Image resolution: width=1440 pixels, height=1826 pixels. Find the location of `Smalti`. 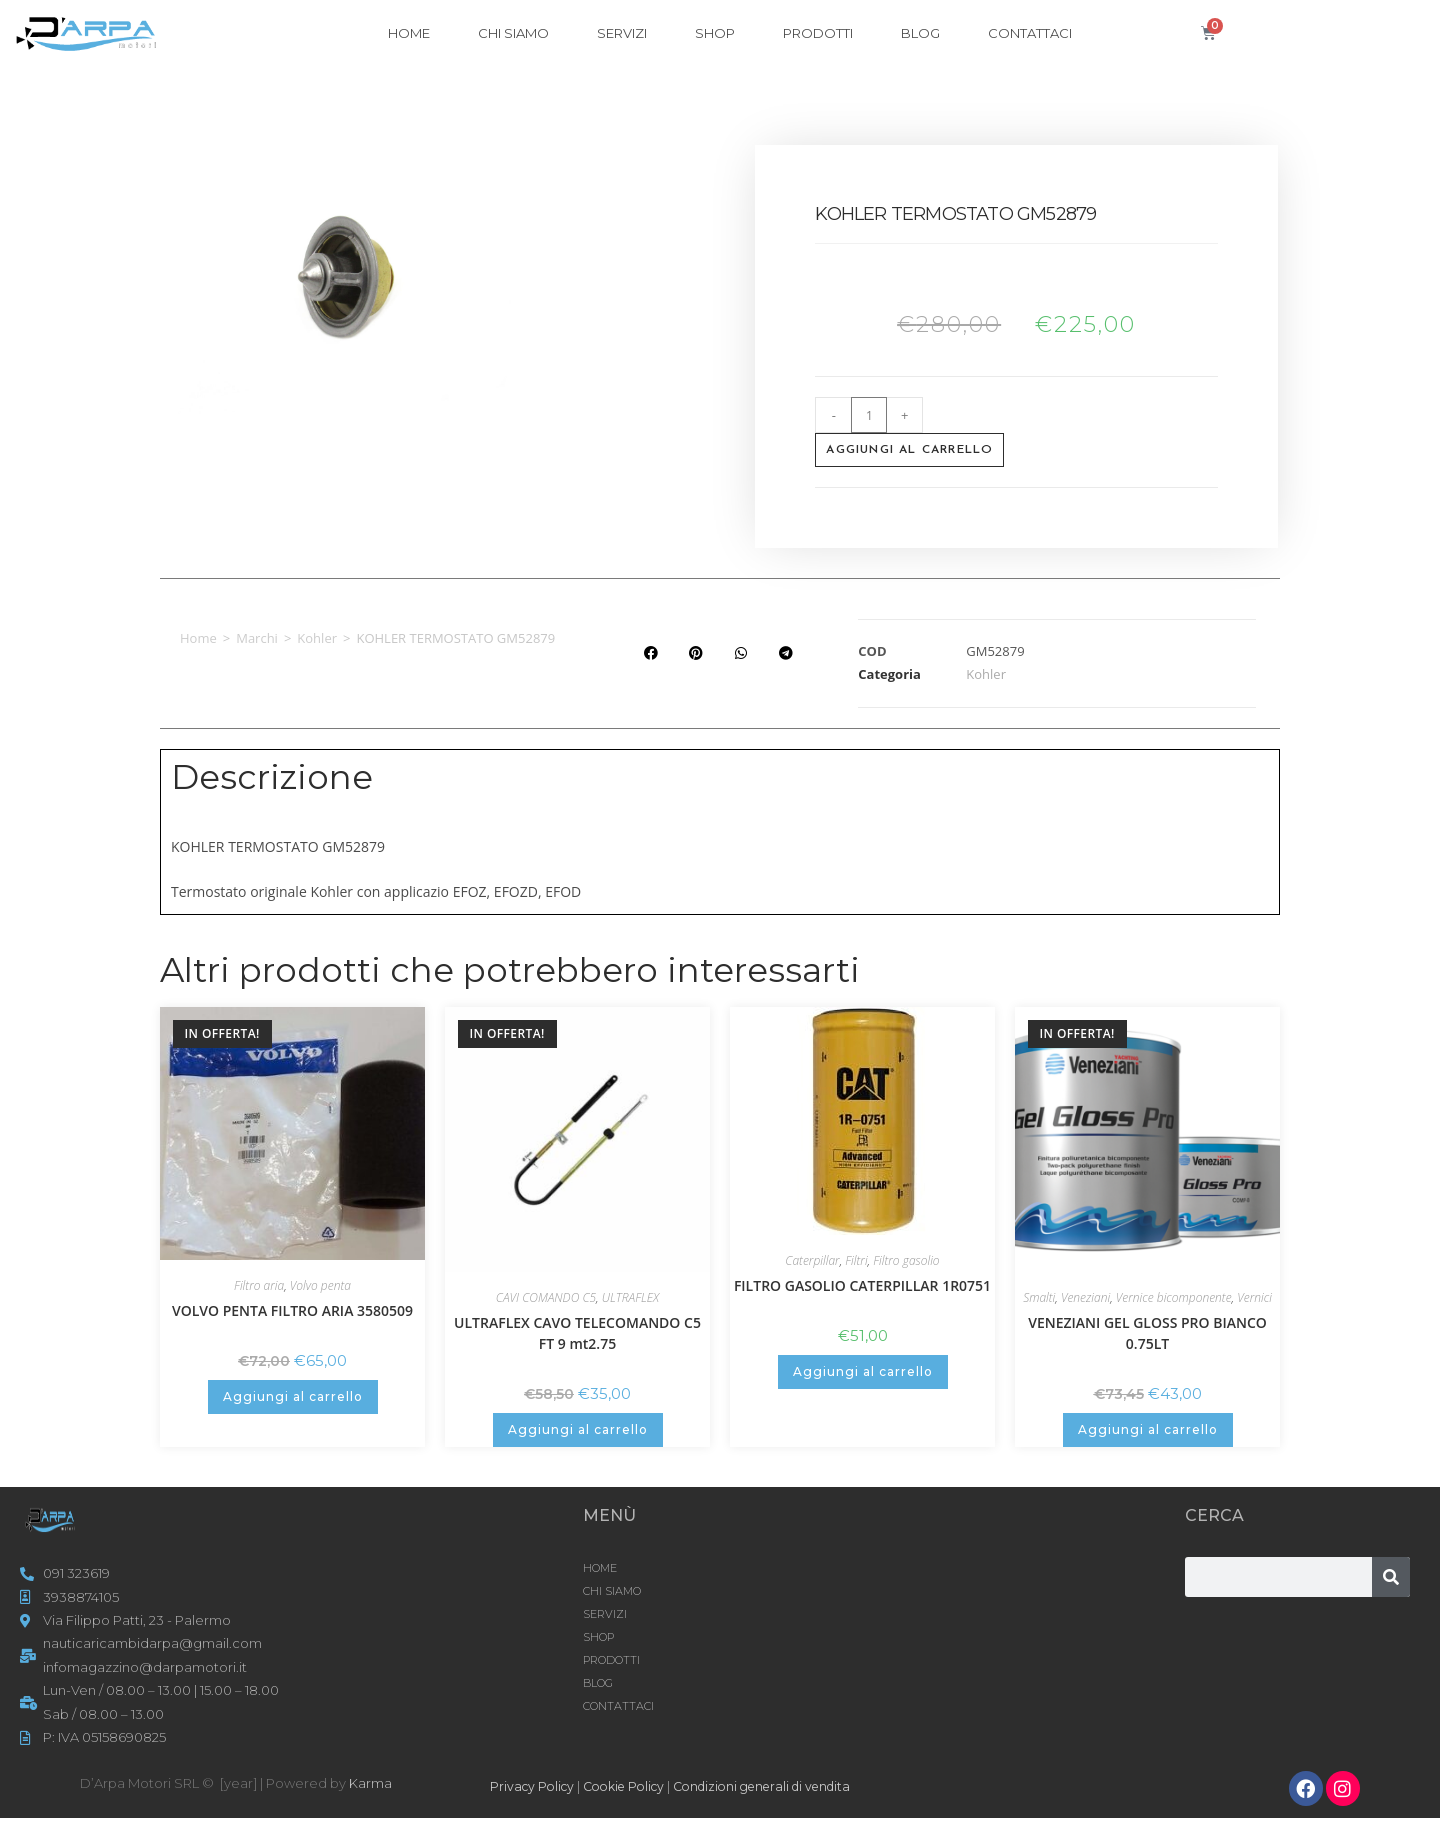

Smalti is located at coordinates (1039, 1297).